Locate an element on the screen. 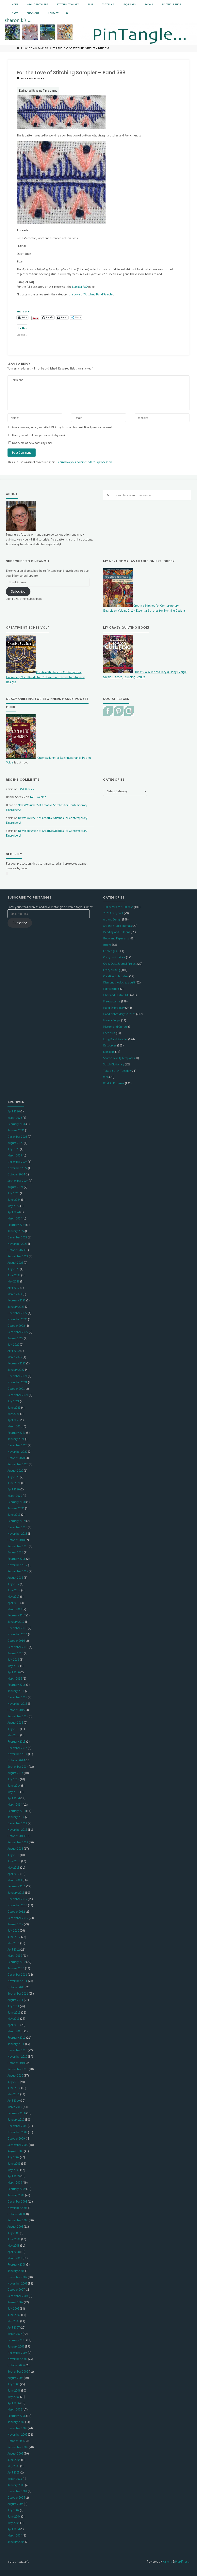 Image resolution: width=197 pixels, height=2576 pixels. December 2022 is located at coordinates (17, 1313).